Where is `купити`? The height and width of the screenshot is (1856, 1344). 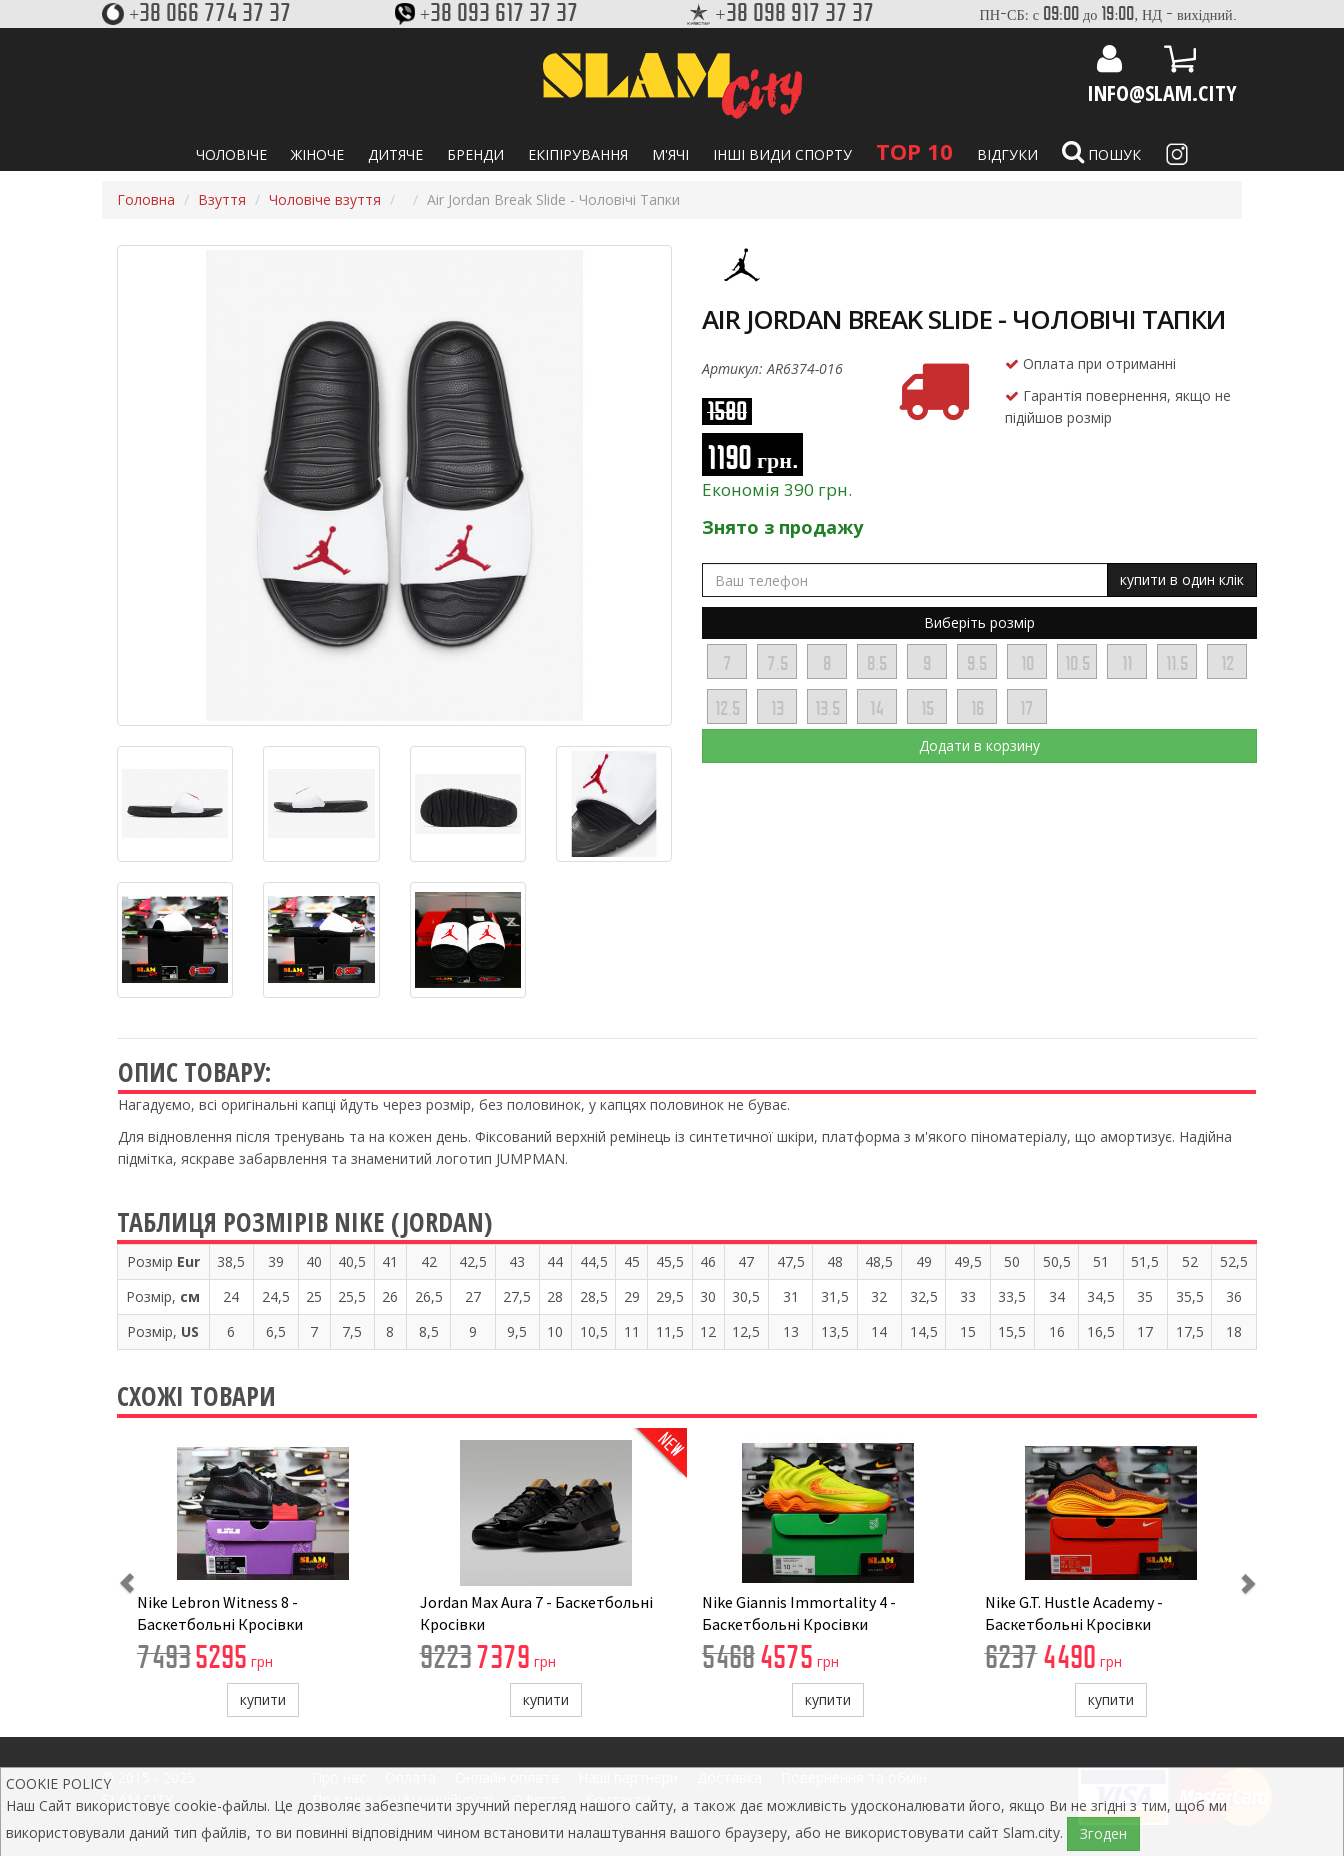
купити is located at coordinates (263, 1699).